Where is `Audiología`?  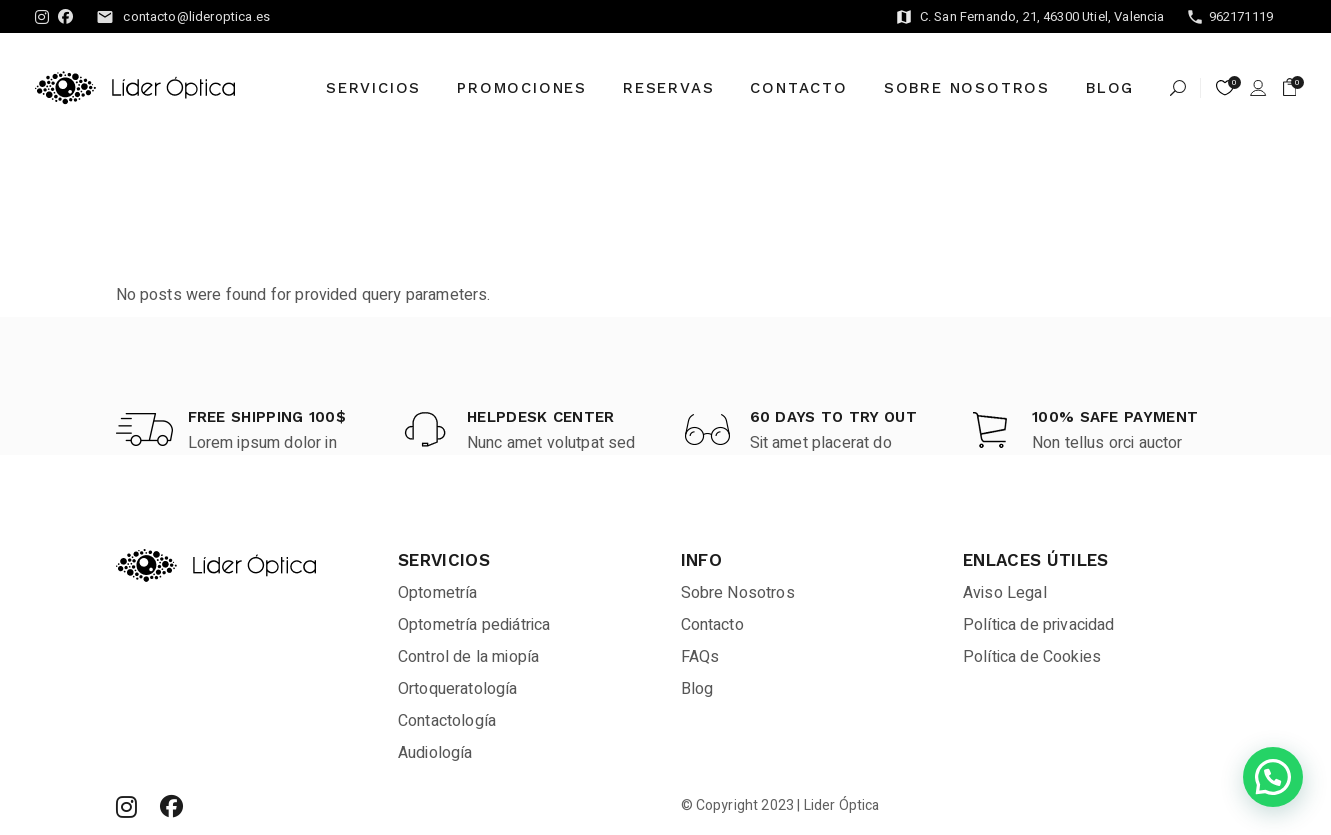 Audiología is located at coordinates (435, 753).